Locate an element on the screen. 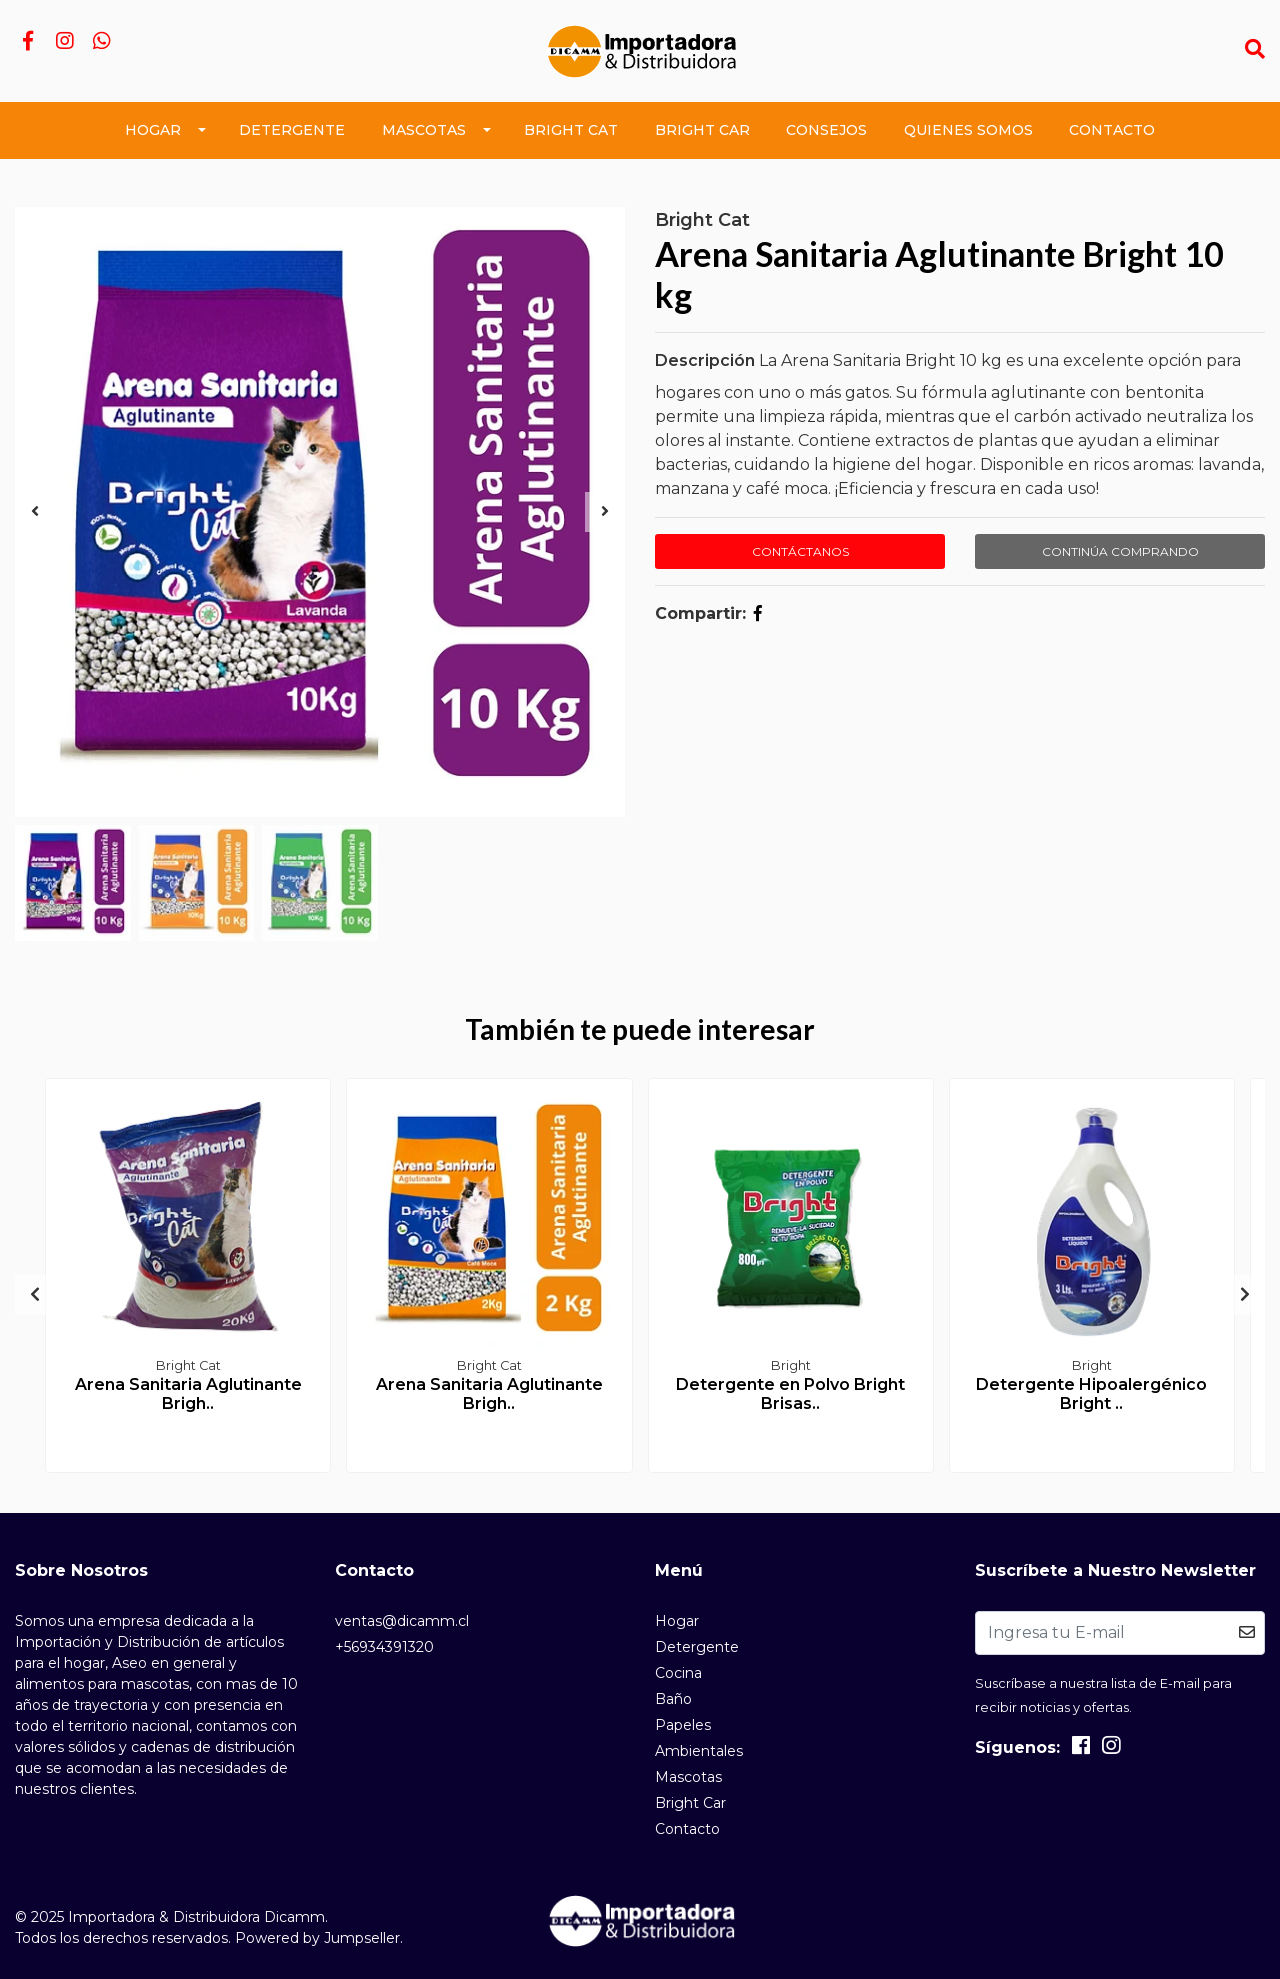 The width and height of the screenshot is (1280, 1979). Cocina is located at coordinates (678, 1673).